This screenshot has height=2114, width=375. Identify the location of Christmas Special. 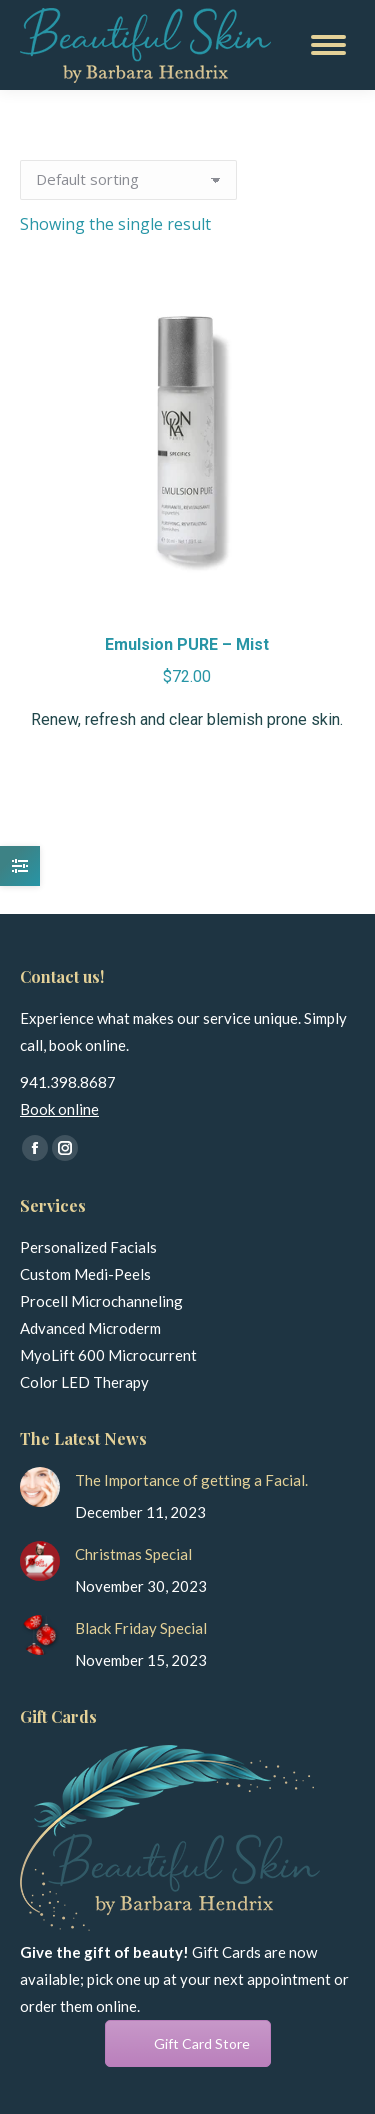
(133, 1554).